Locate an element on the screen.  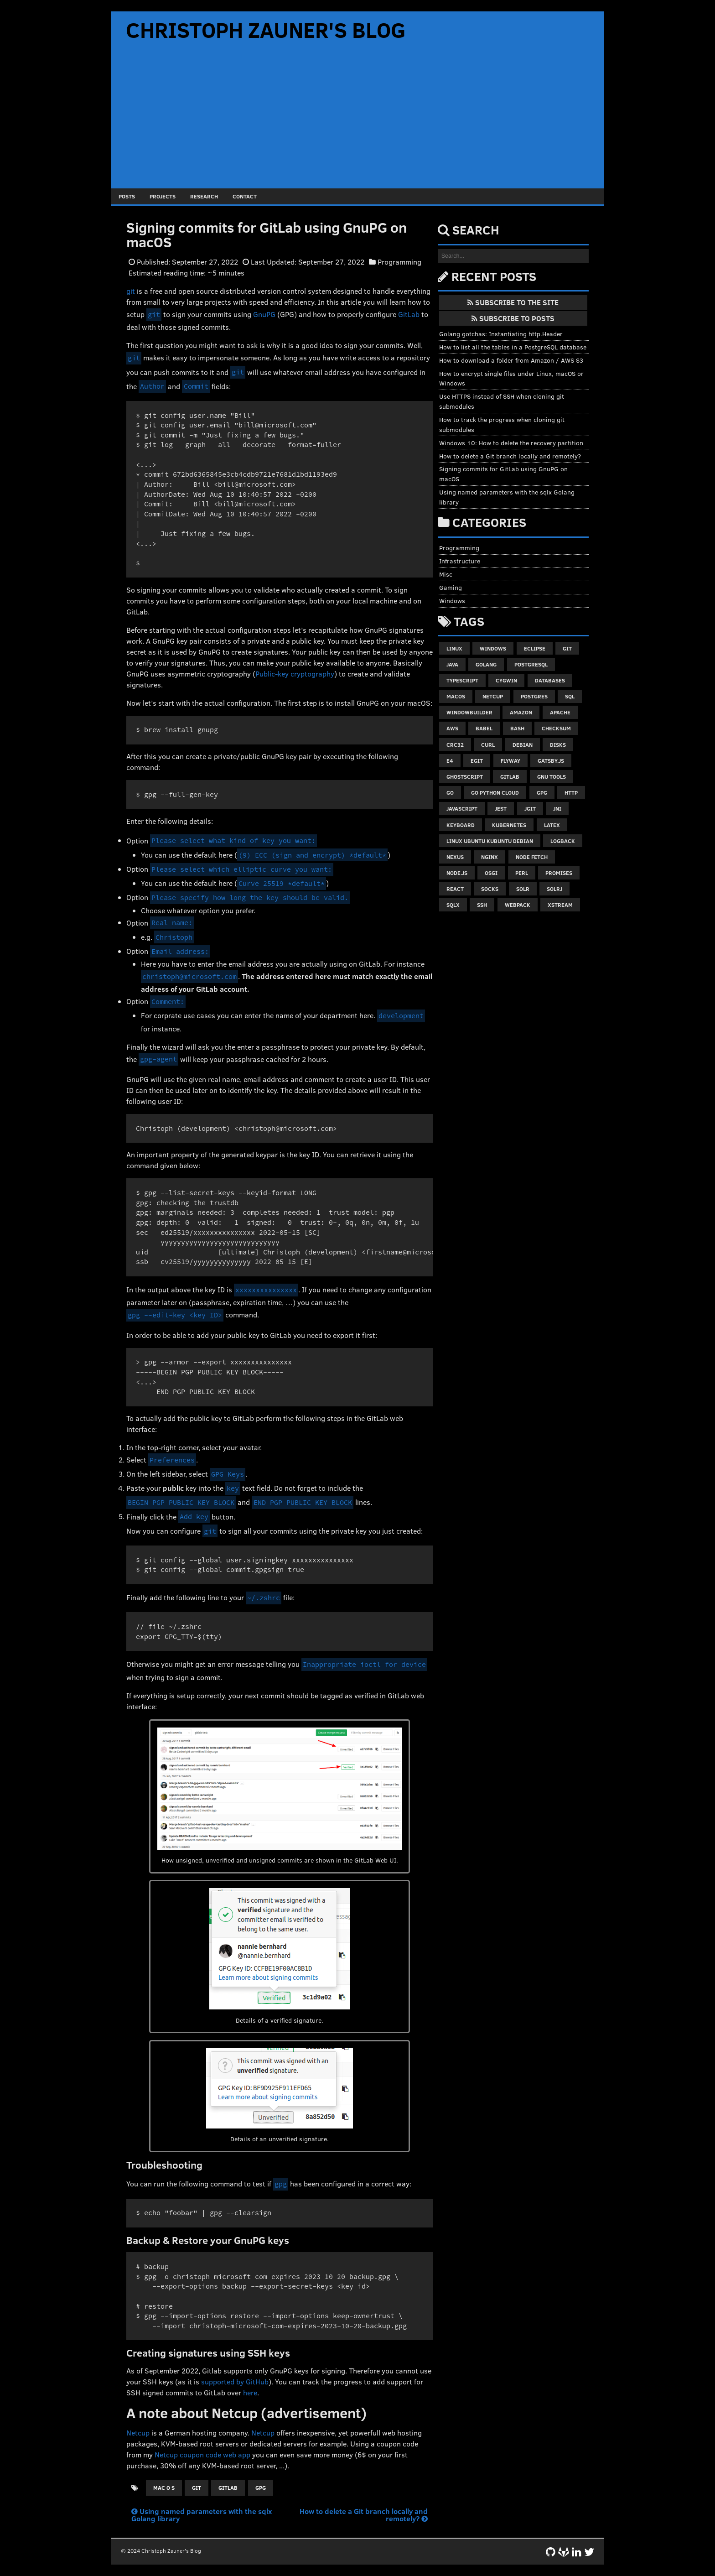
e4 is located at coordinates (449, 760).